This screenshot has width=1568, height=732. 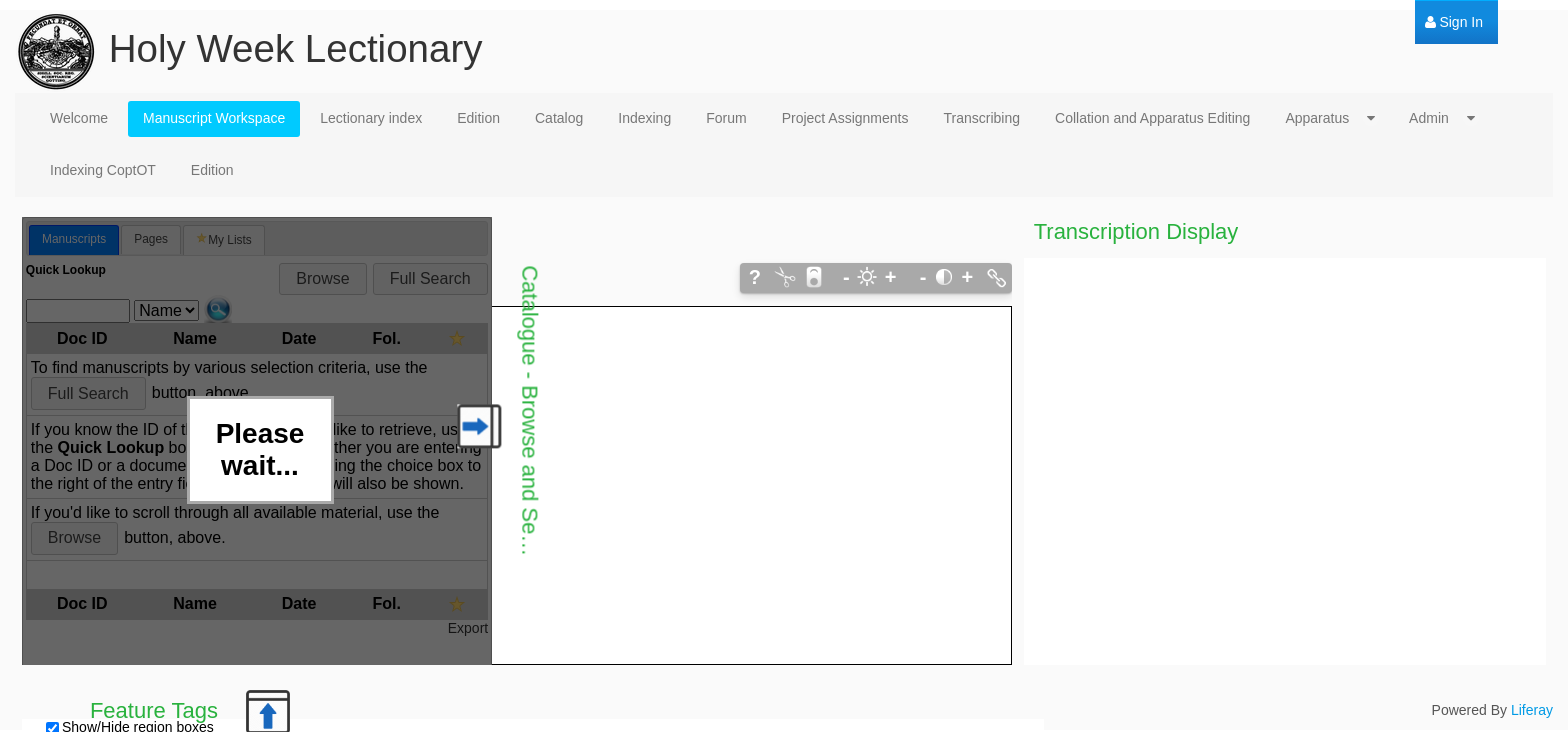 I want to click on Liferay, so click(x=1532, y=710).